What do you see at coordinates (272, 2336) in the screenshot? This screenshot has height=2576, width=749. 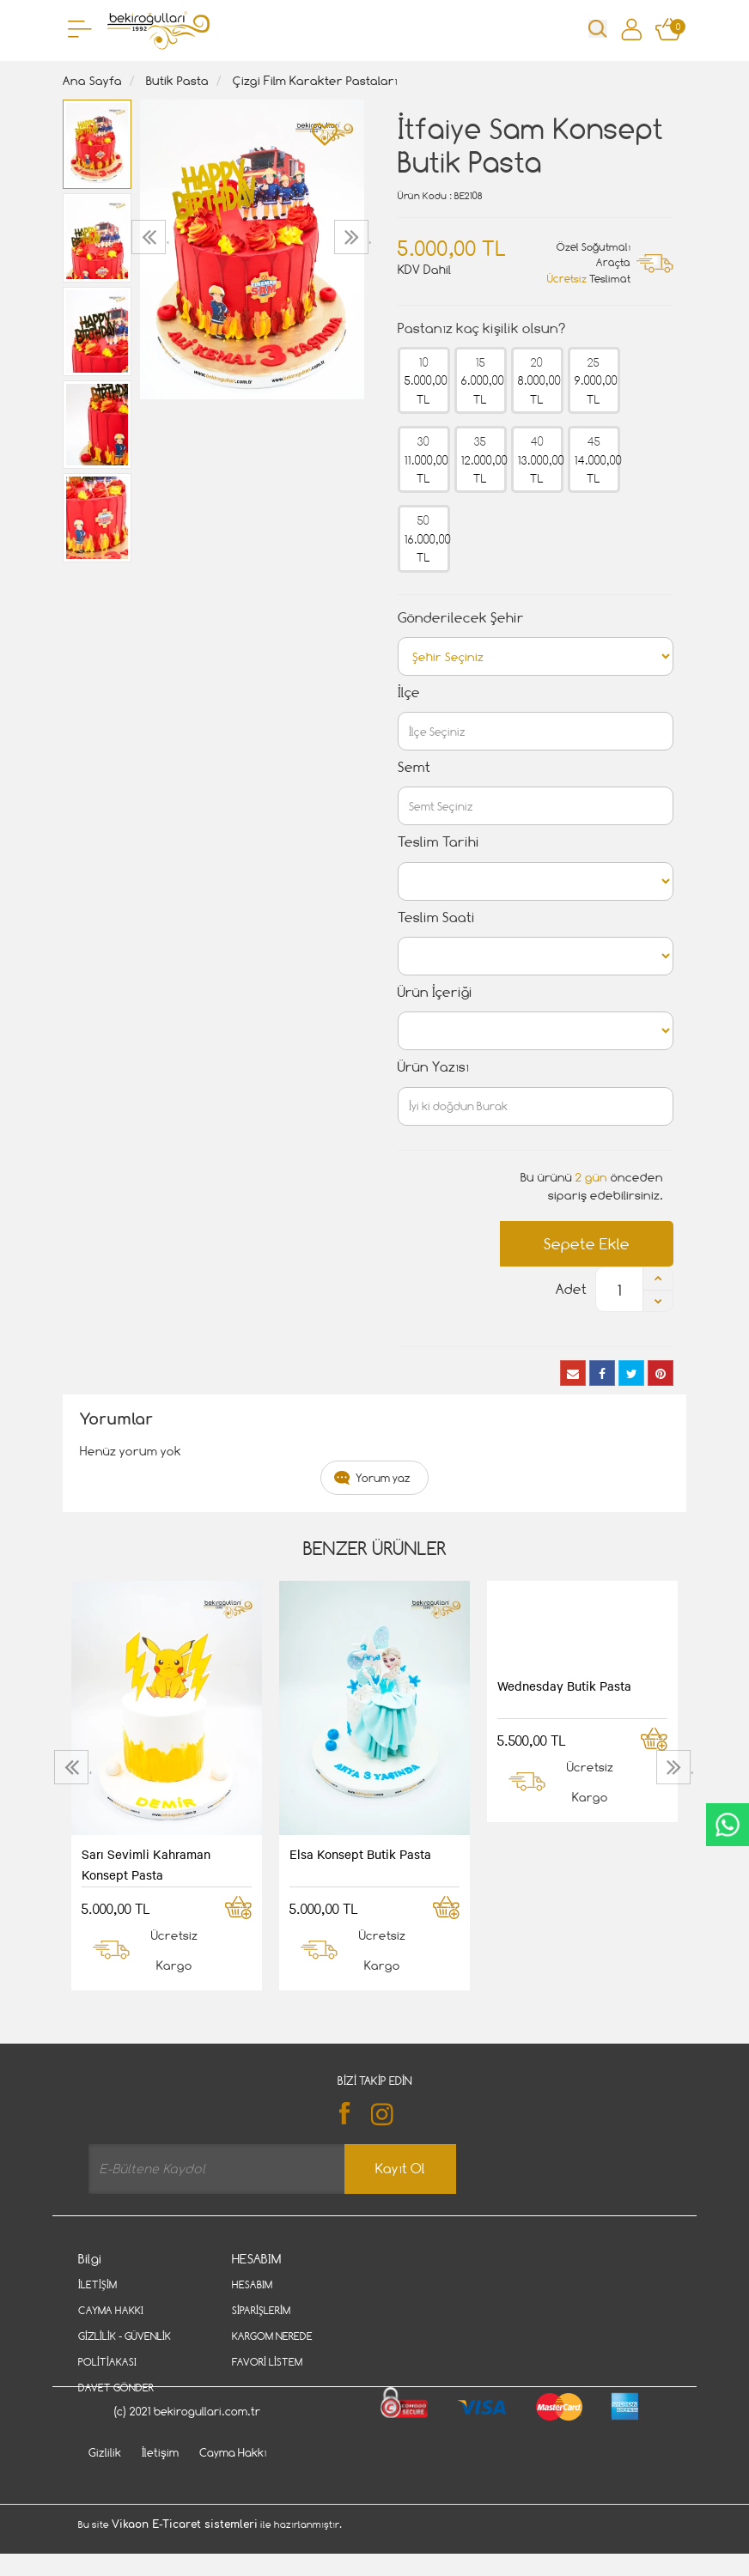 I see `Kargom Nerede` at bounding box center [272, 2336].